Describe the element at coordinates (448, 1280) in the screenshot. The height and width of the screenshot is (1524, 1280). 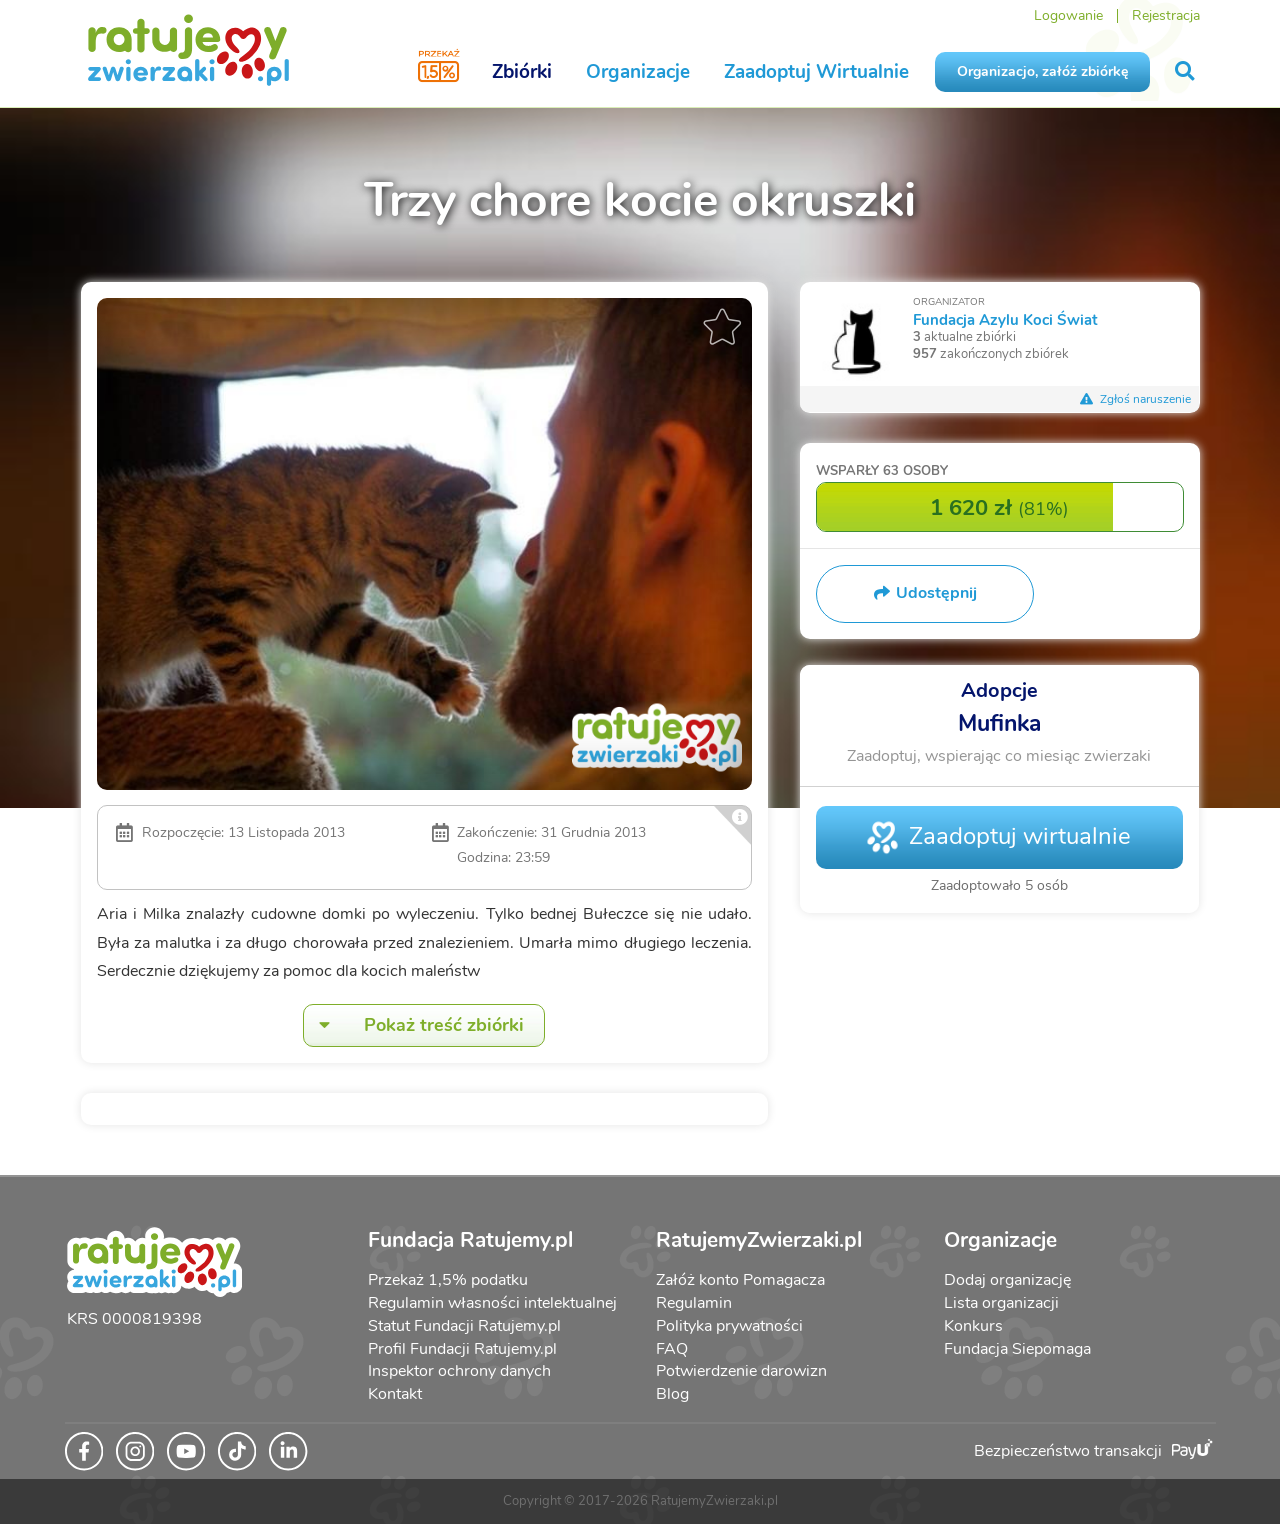
I see `Przekaż 1,5% podatku` at that location.